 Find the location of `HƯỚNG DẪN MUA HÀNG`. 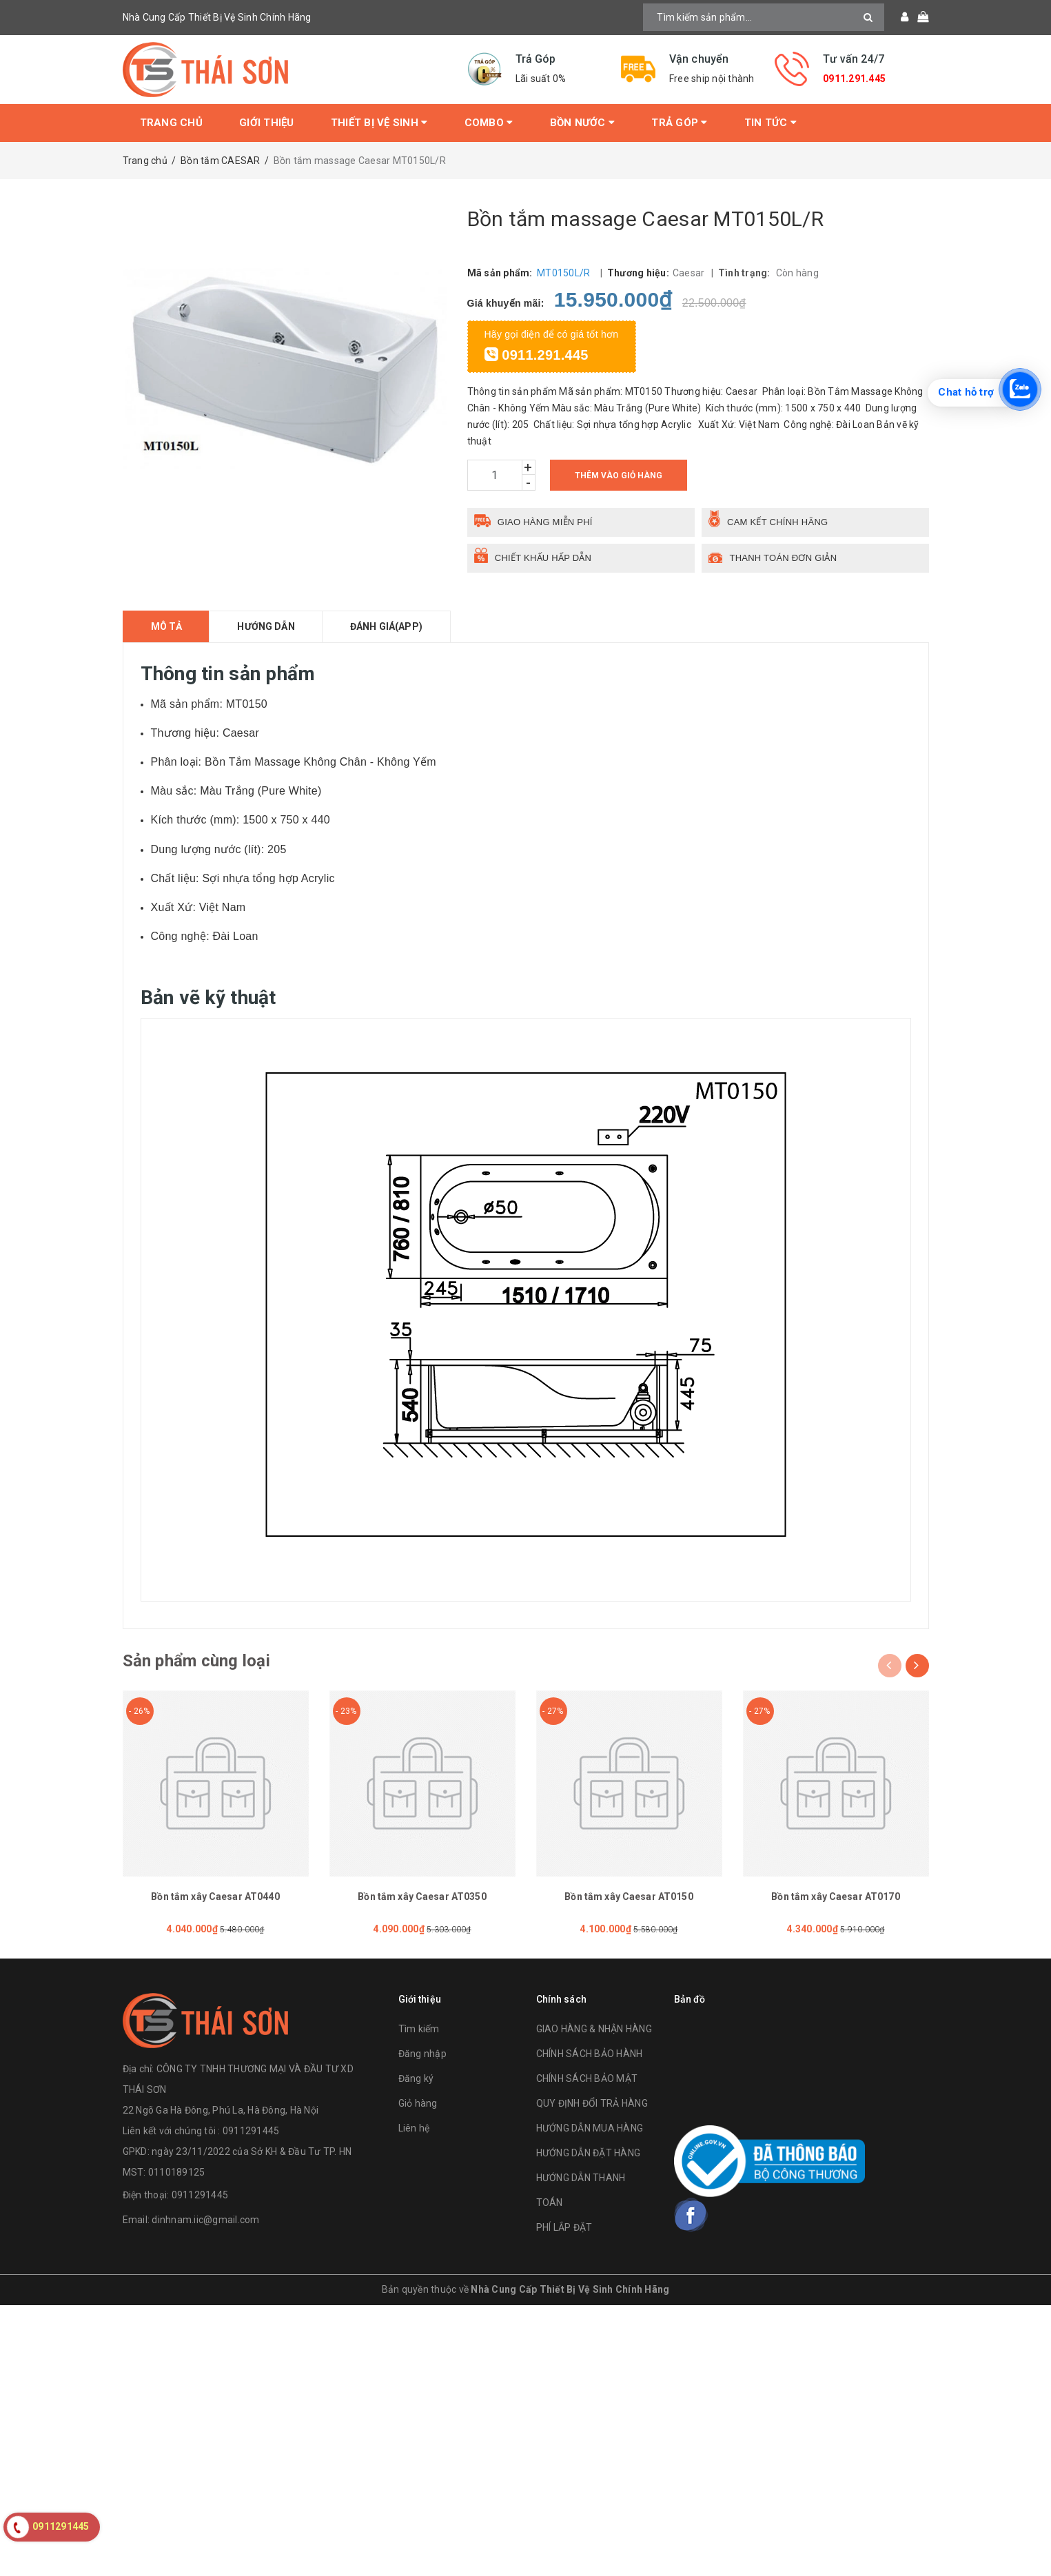

HƯỚNG DẪN MUA HÀNG is located at coordinates (590, 2128).